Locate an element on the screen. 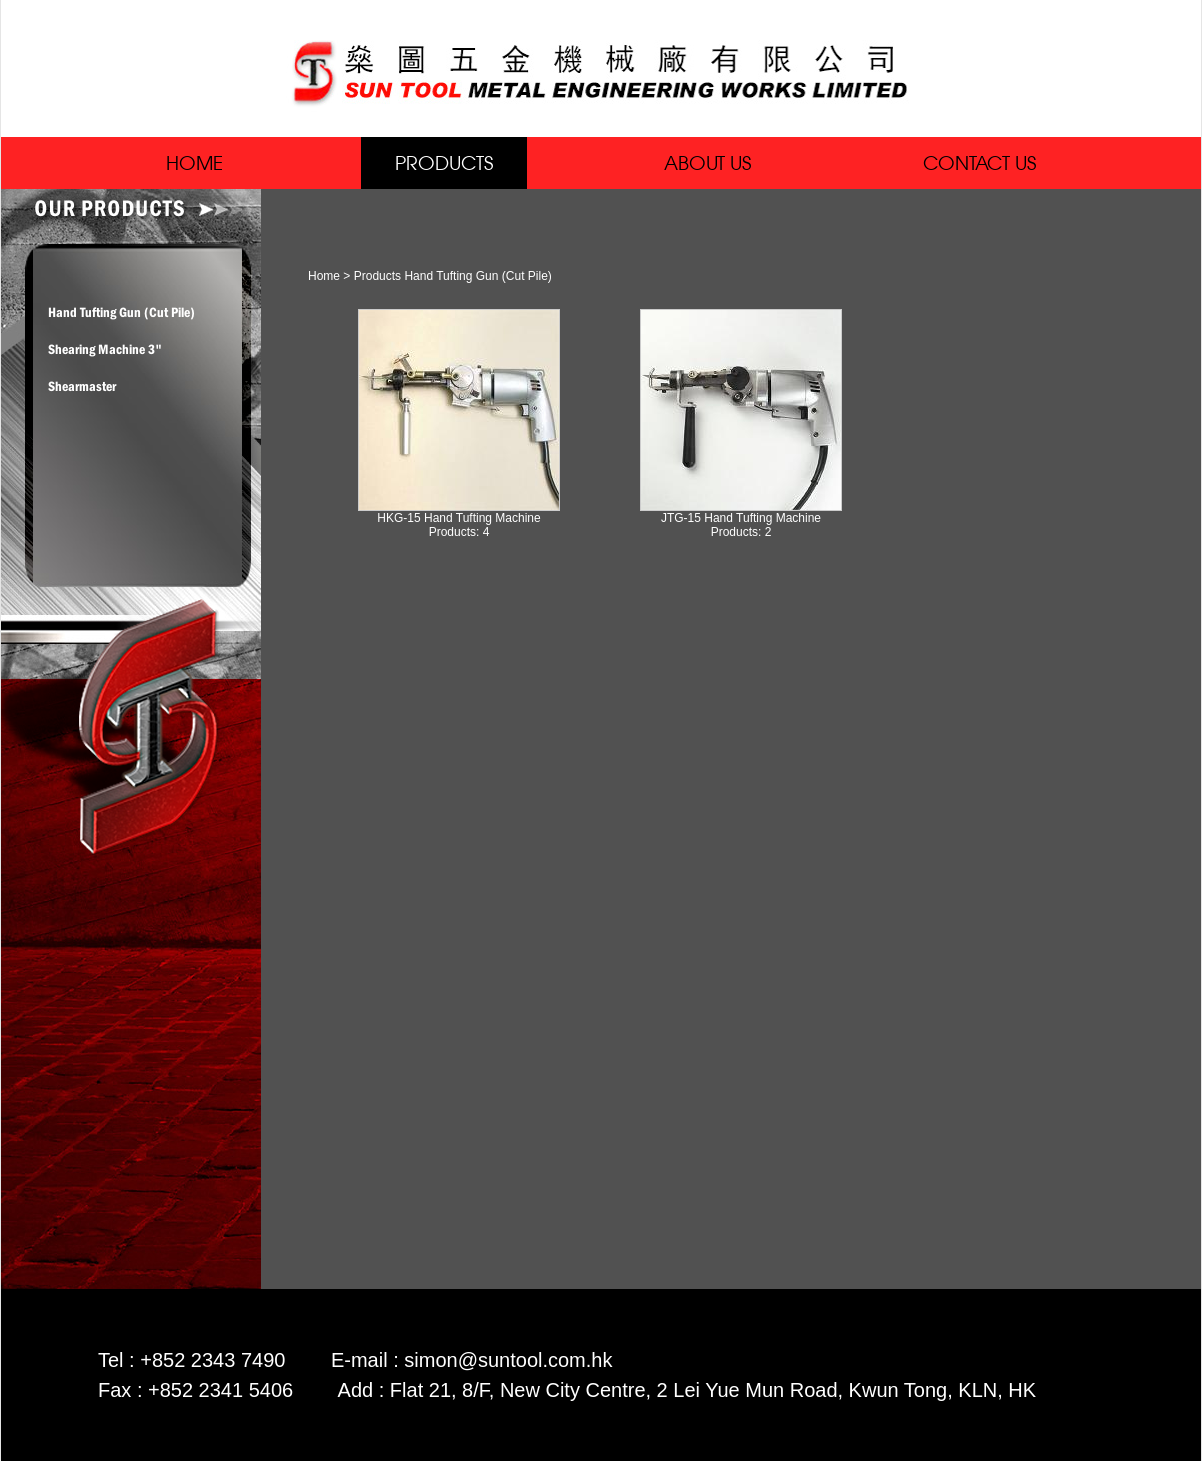 This screenshot has width=1202, height=1461. Shearing Machine 3" is located at coordinates (105, 349).